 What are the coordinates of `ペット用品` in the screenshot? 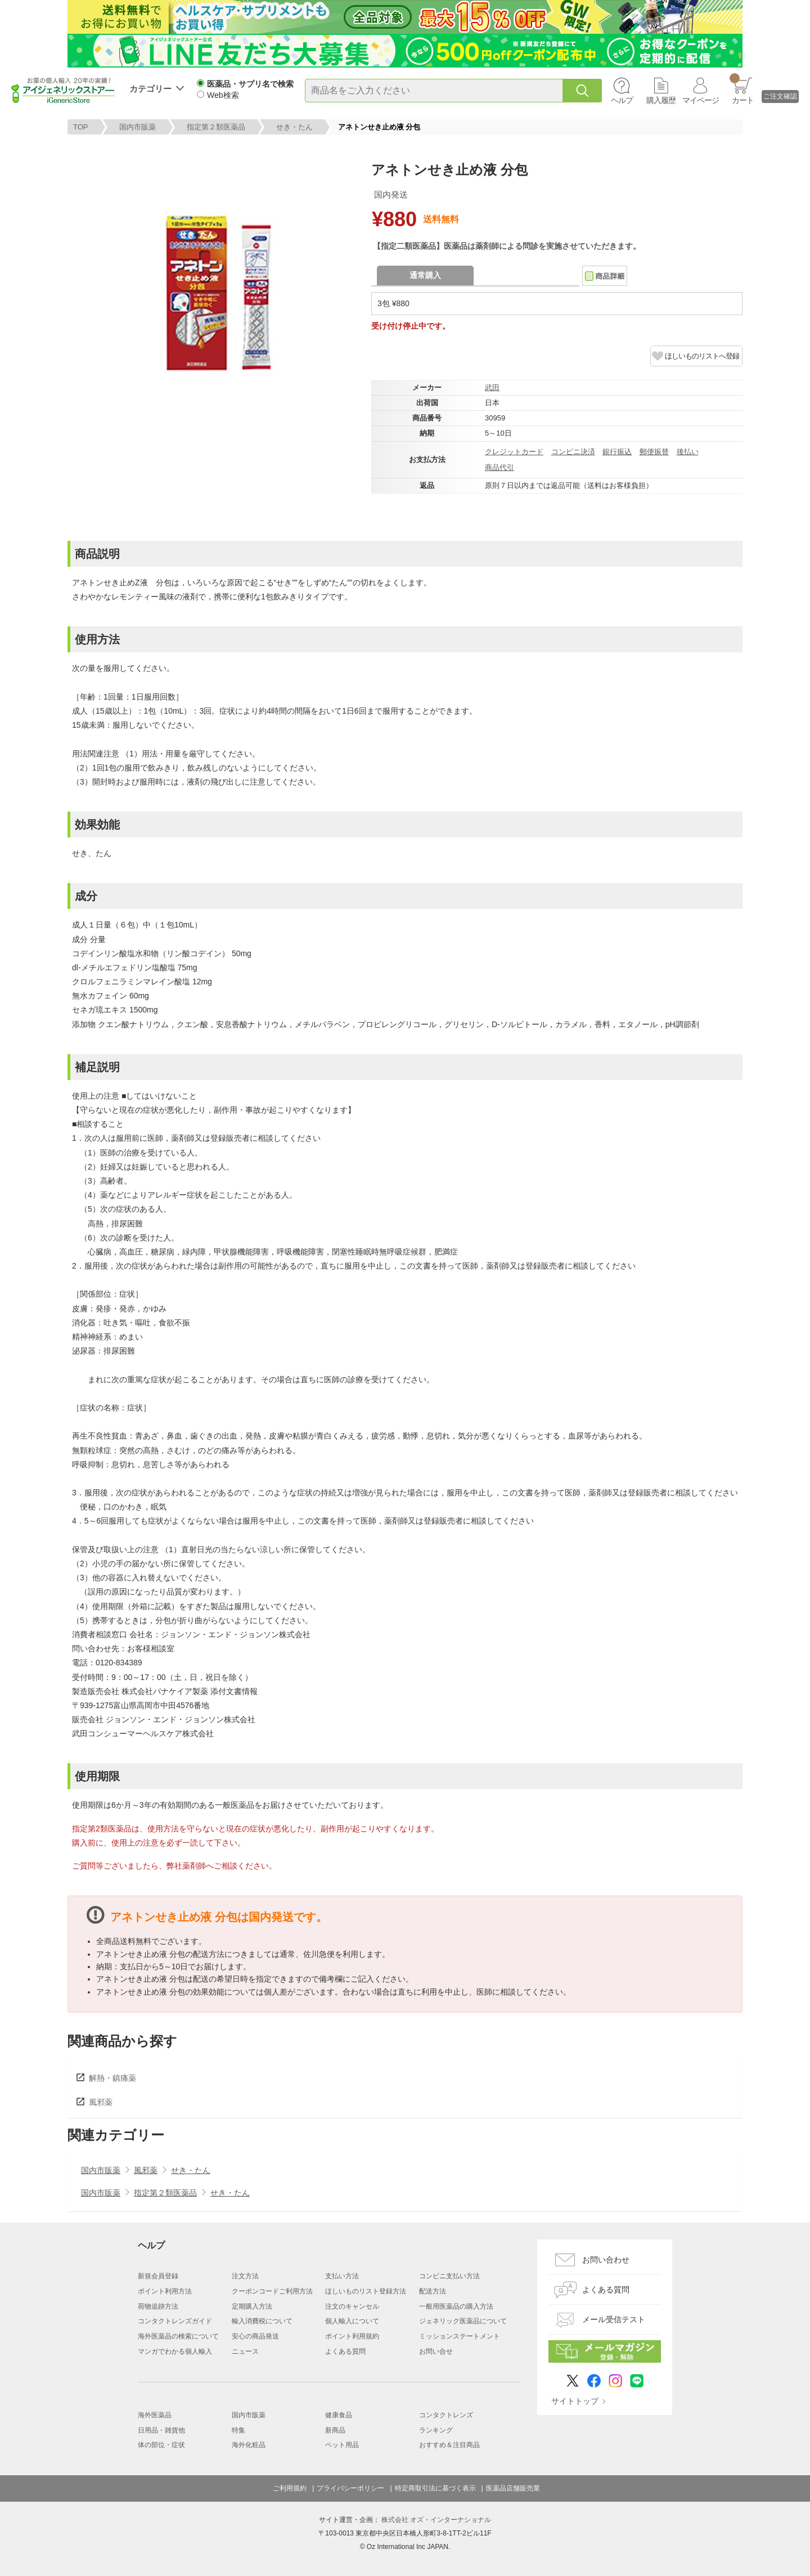 It's located at (342, 2445).